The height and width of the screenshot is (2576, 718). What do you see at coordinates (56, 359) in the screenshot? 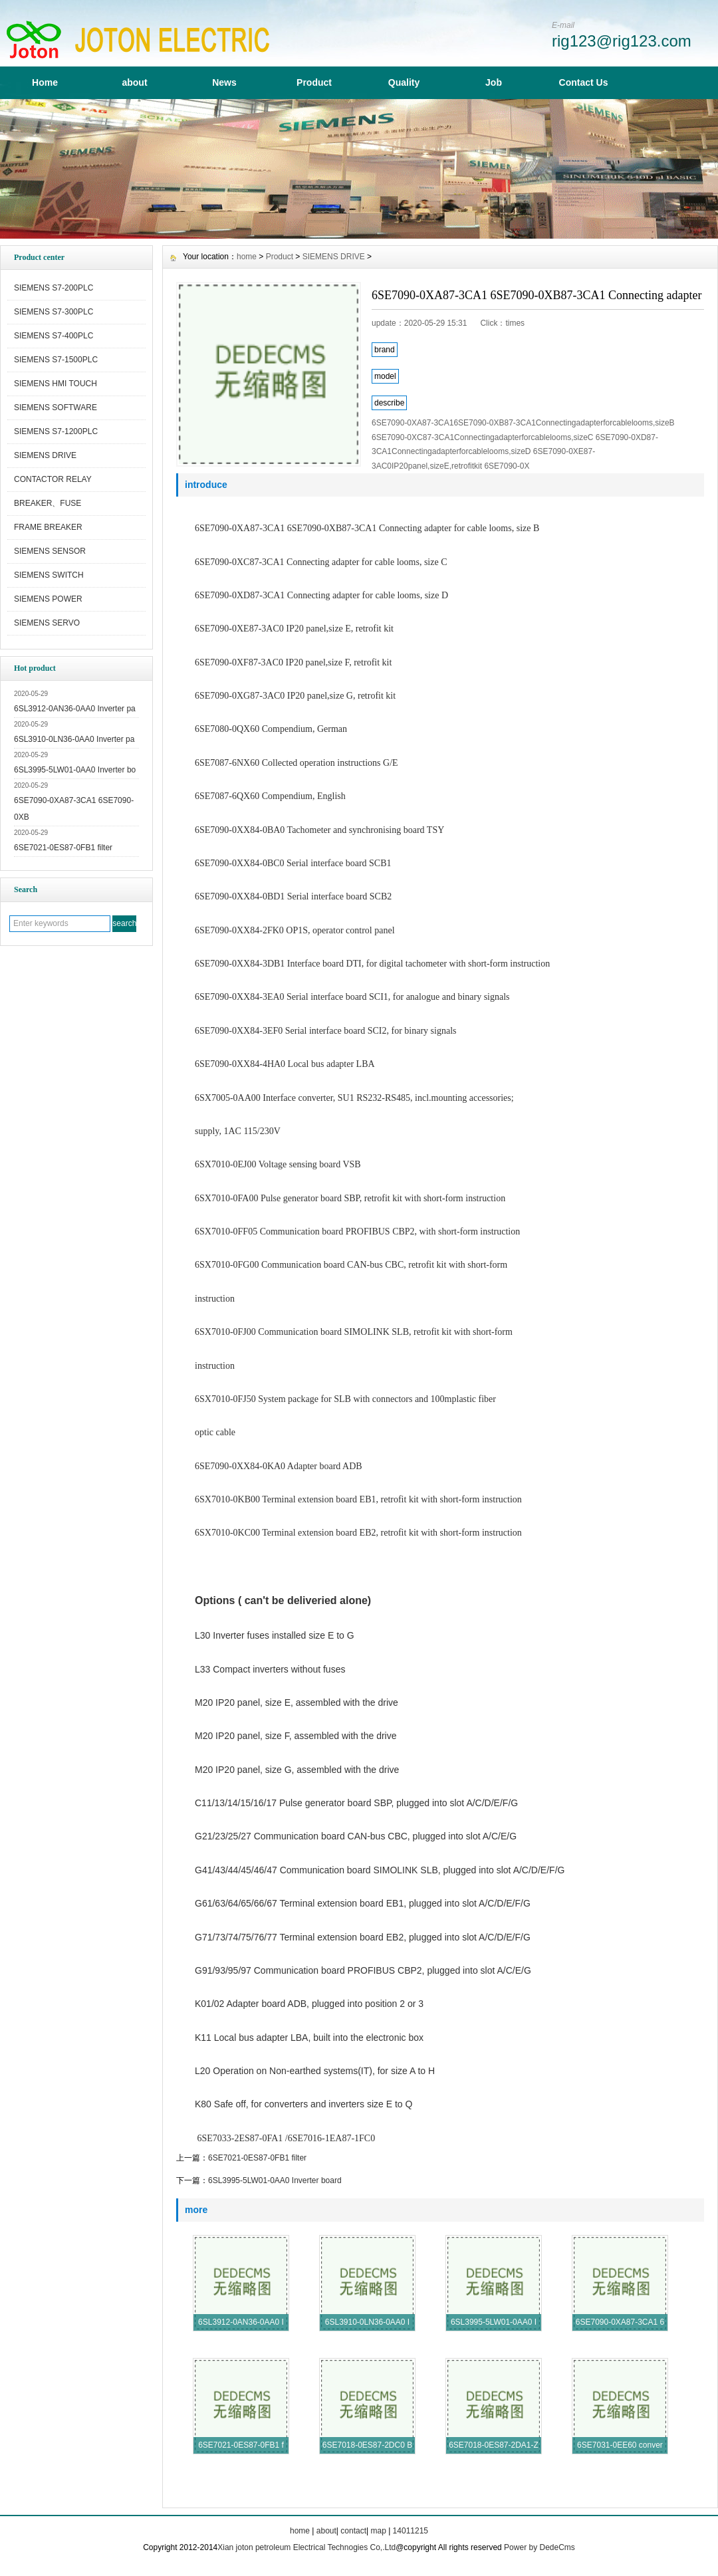
I see `SIEMENS S7-1500PLC` at bounding box center [56, 359].